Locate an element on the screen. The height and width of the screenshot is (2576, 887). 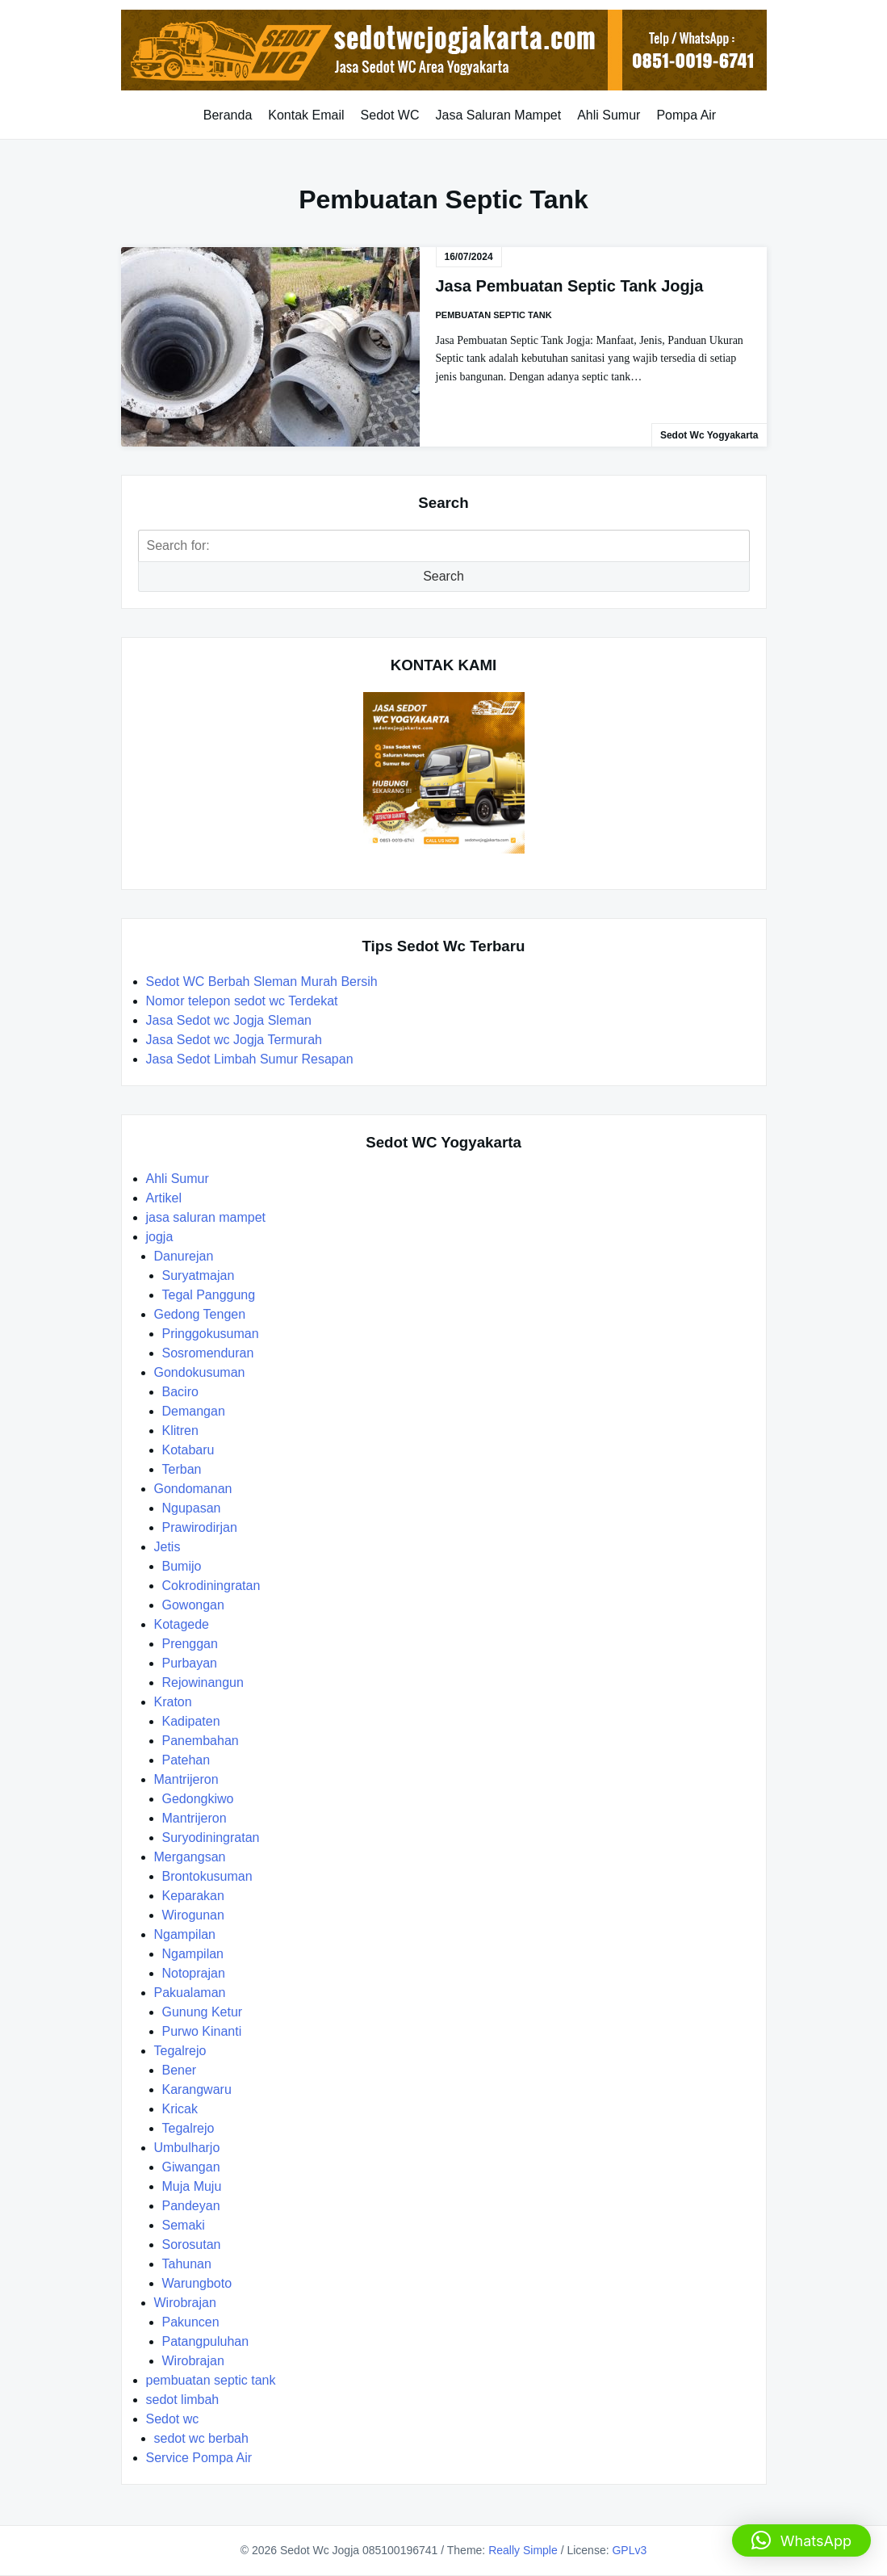
Pringgokusuman is located at coordinates (210, 1333).